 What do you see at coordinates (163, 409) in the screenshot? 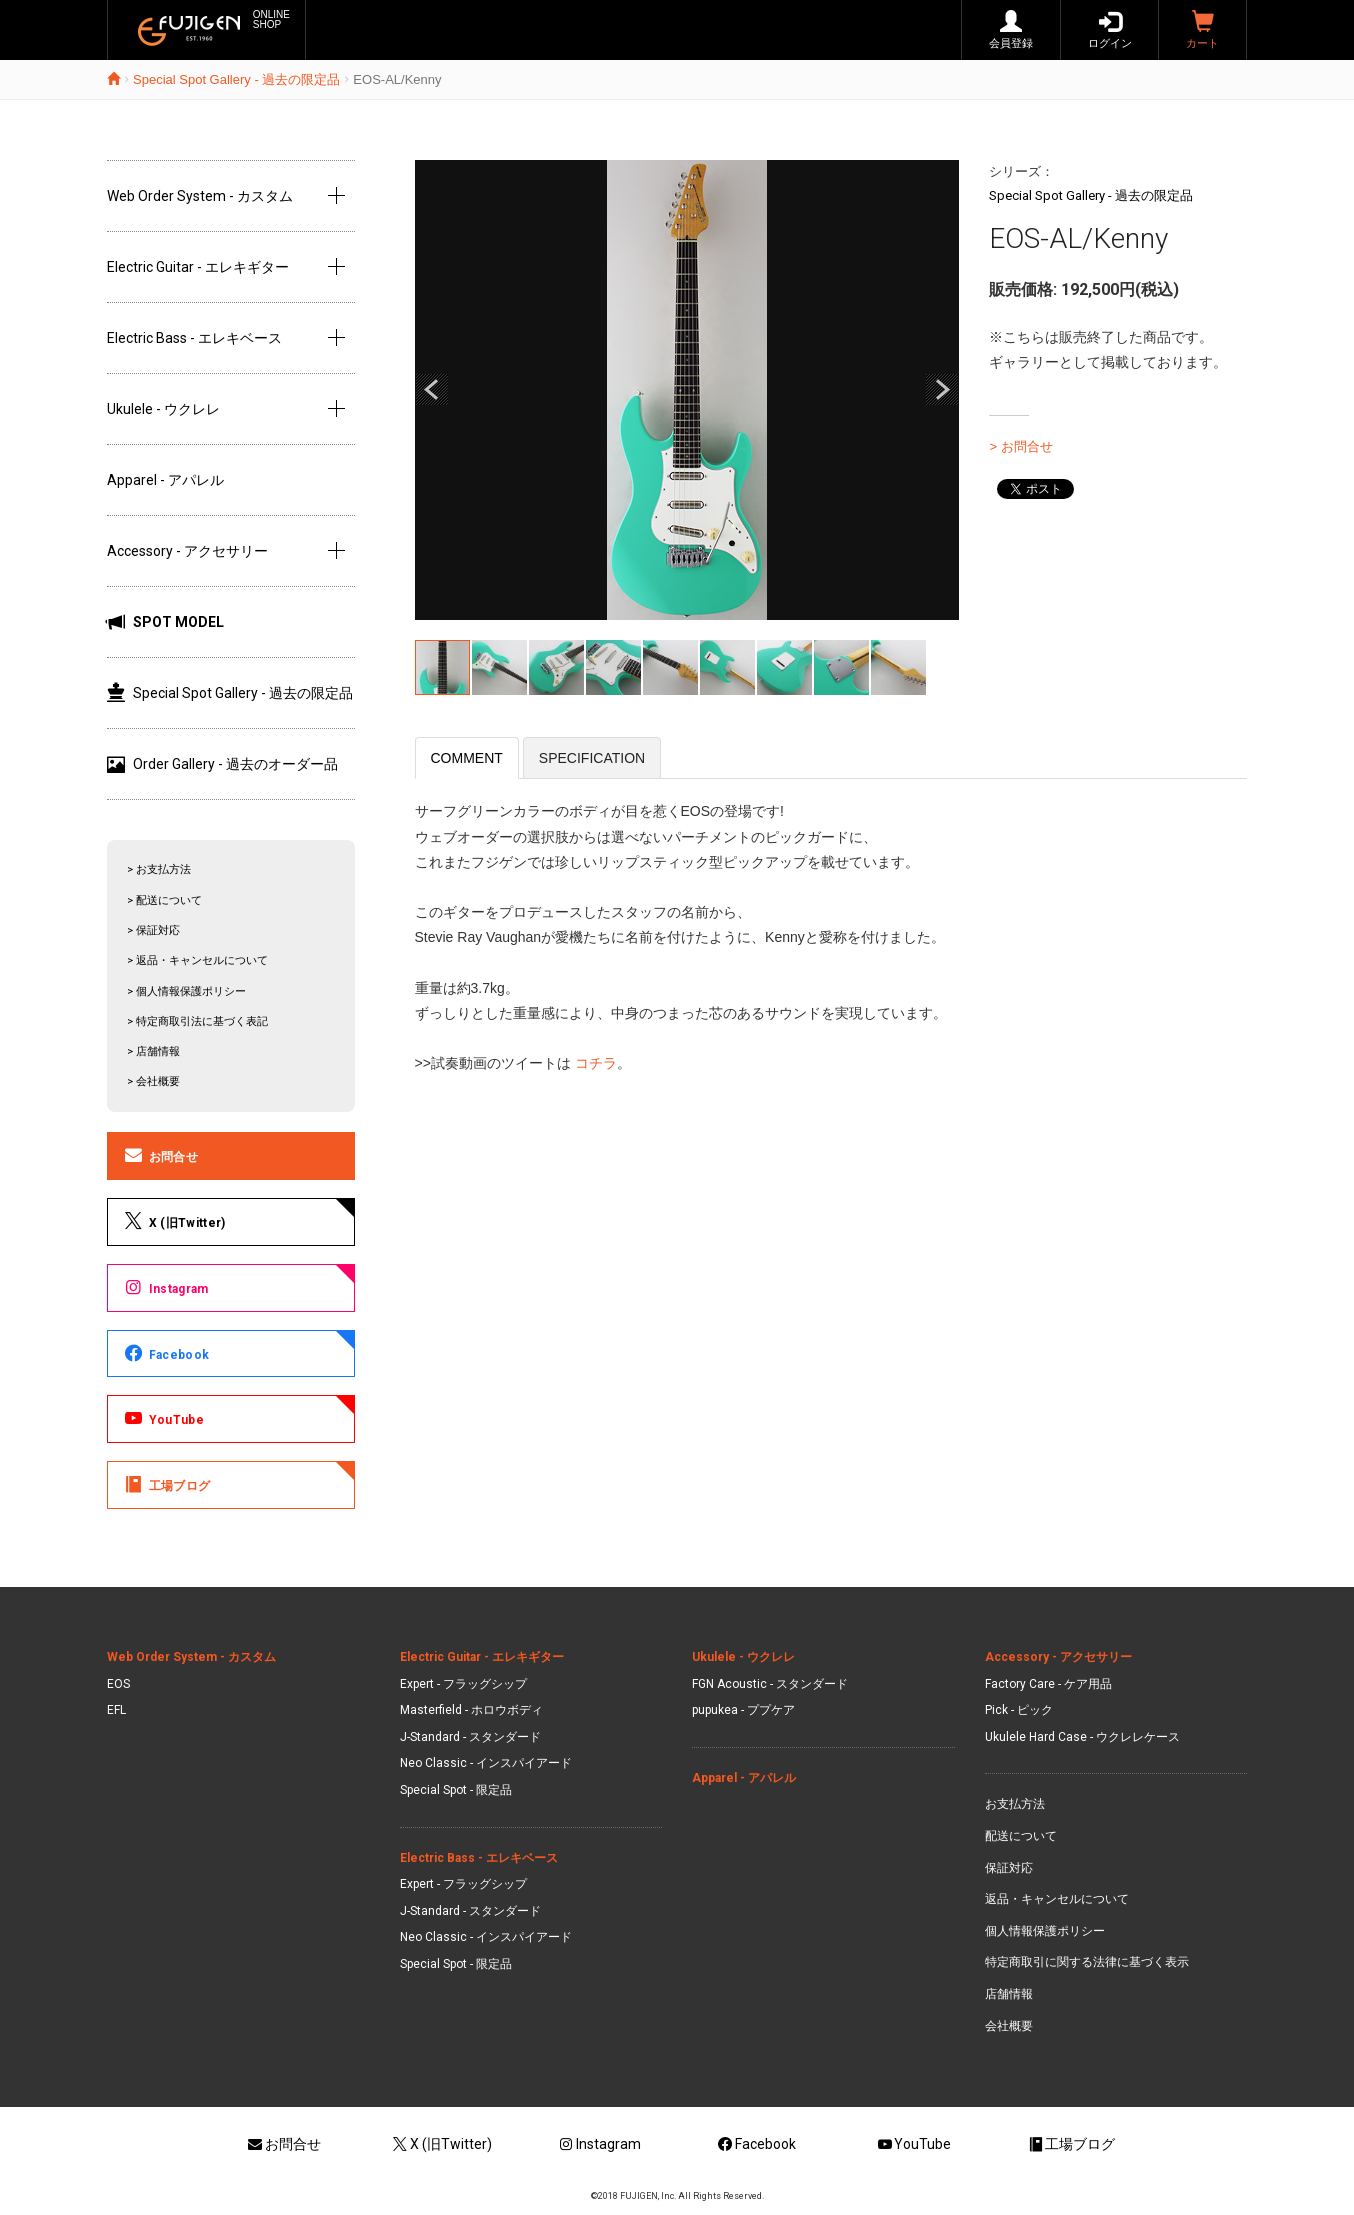
I see `Ukulele - ウクレレ` at bounding box center [163, 409].